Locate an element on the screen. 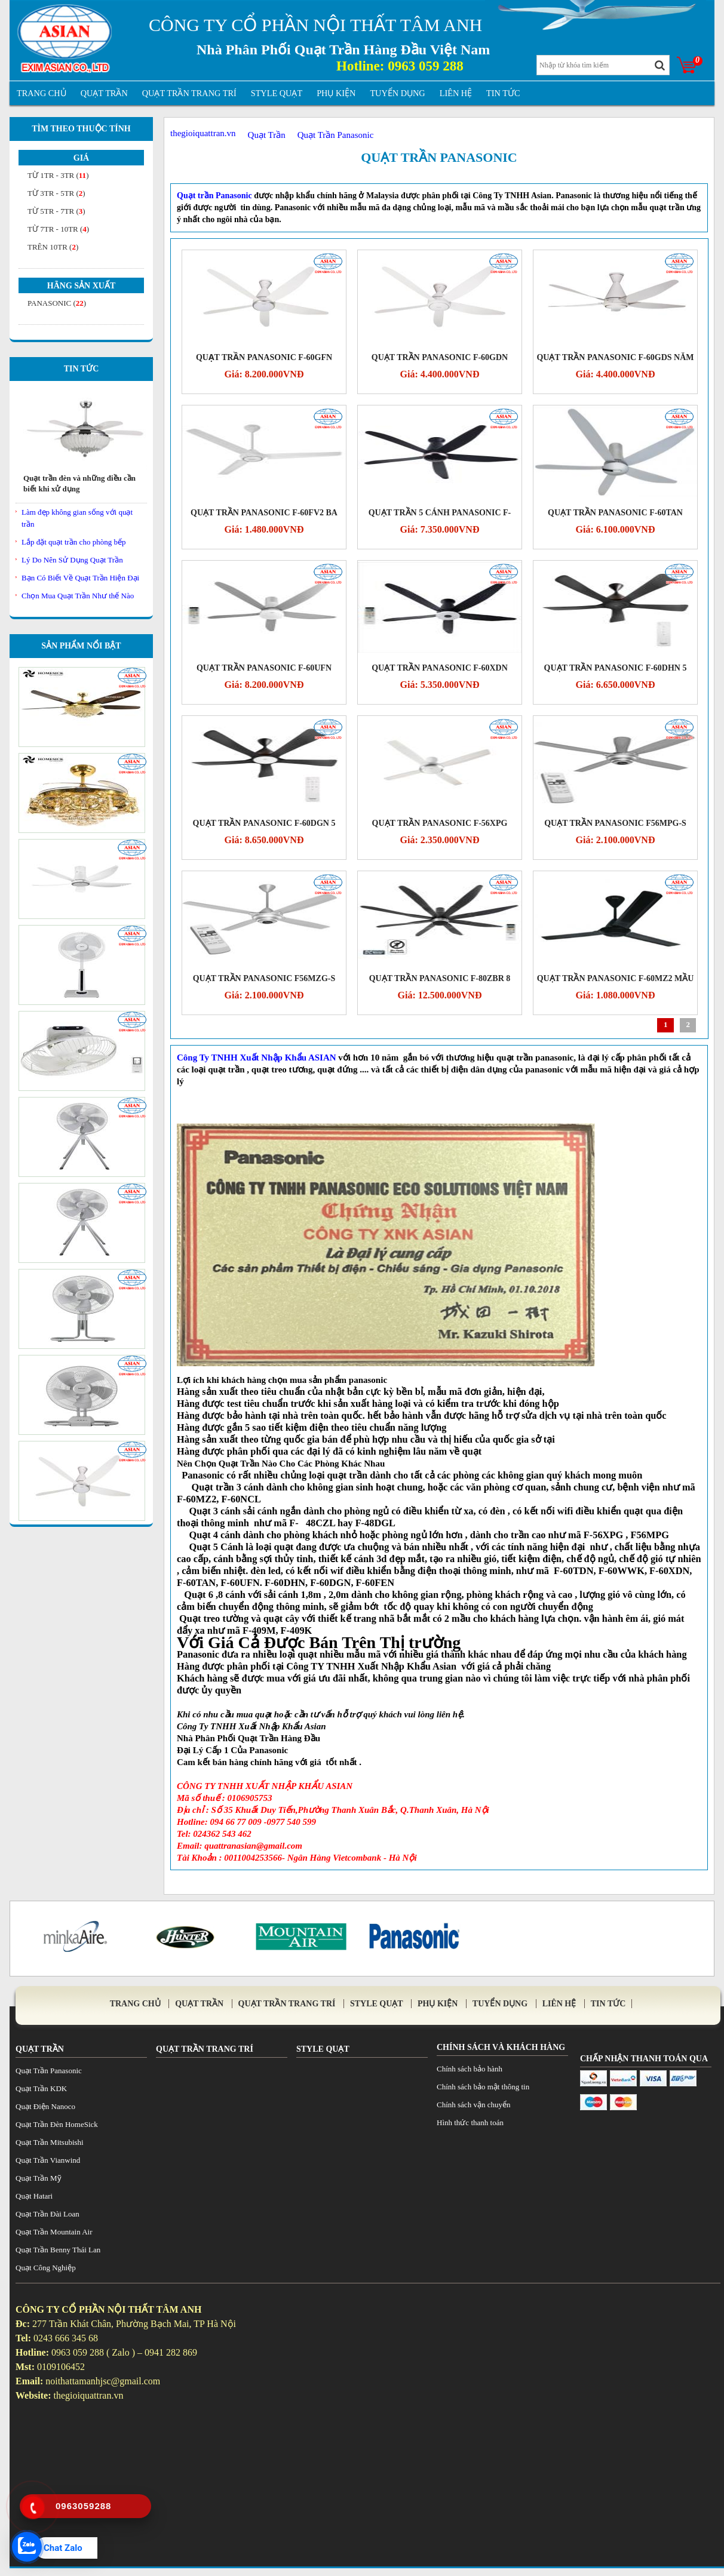 This screenshot has width=724, height=2576. Quạt Trần Vianwind is located at coordinates (48, 2160).